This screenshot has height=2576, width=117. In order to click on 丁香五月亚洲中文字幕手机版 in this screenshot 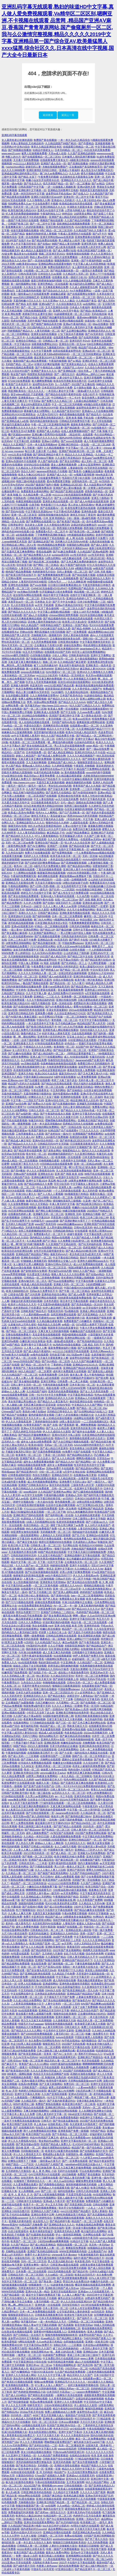, I will do `click(37, 2237)`.